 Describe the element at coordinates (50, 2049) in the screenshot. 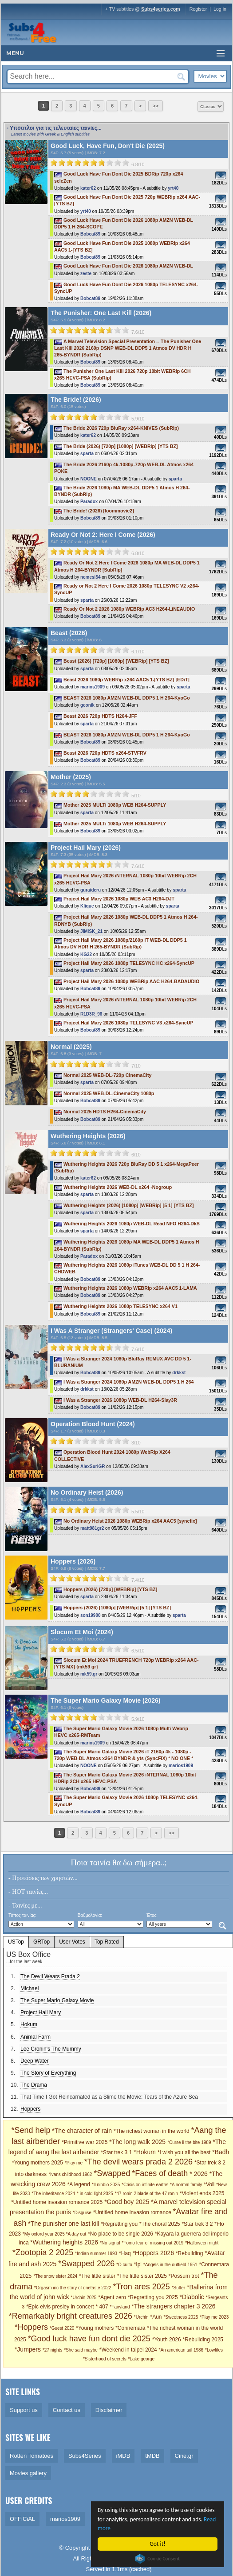

I see `Lee Cronin's The Mummy` at that location.